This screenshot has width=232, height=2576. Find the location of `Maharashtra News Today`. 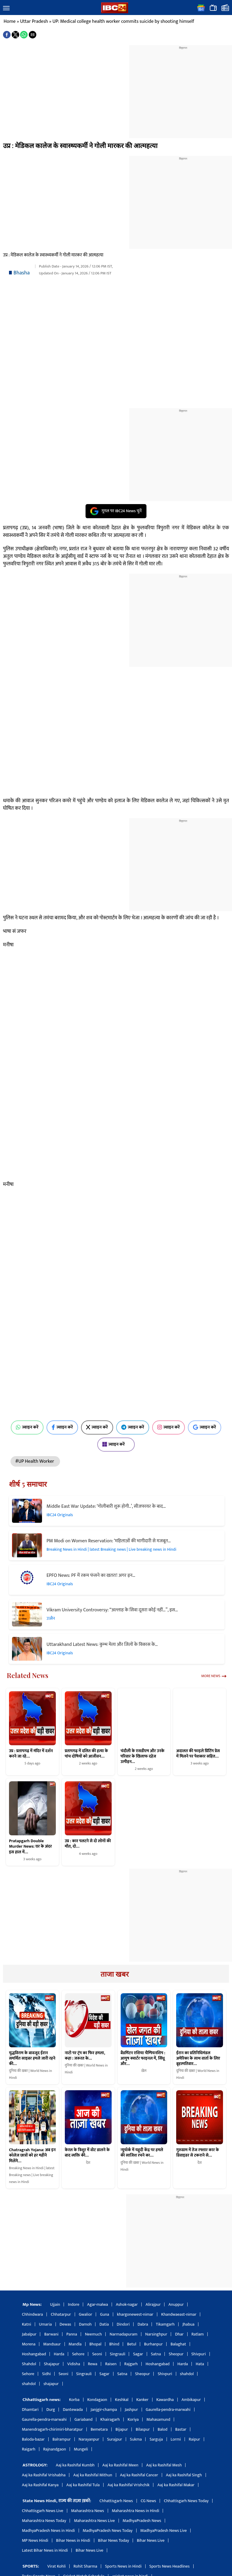

Maharashtra News Today is located at coordinates (44, 2520).